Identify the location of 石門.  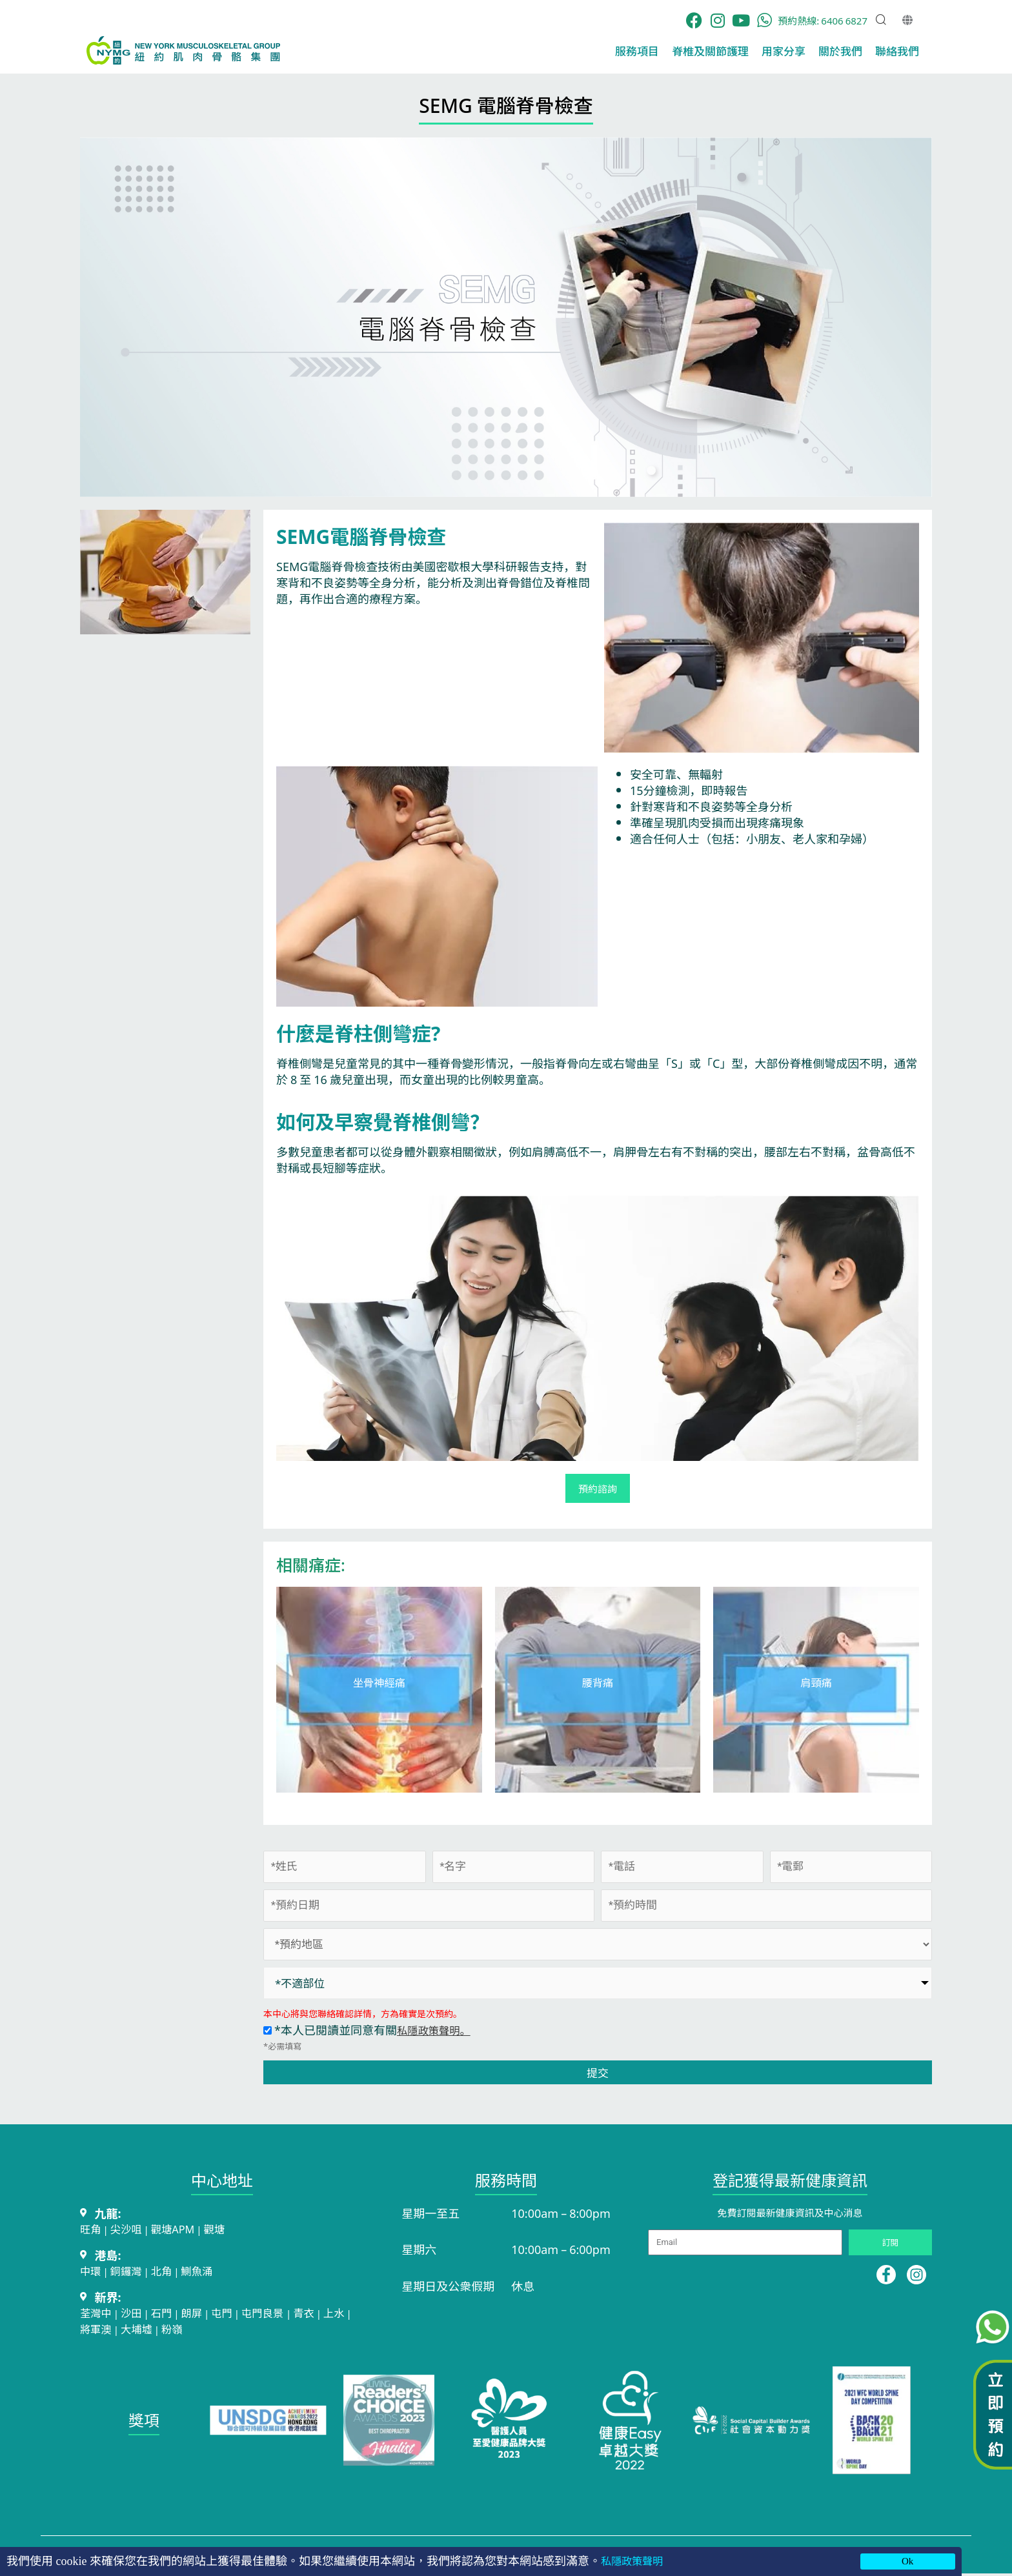
(168, 2314).